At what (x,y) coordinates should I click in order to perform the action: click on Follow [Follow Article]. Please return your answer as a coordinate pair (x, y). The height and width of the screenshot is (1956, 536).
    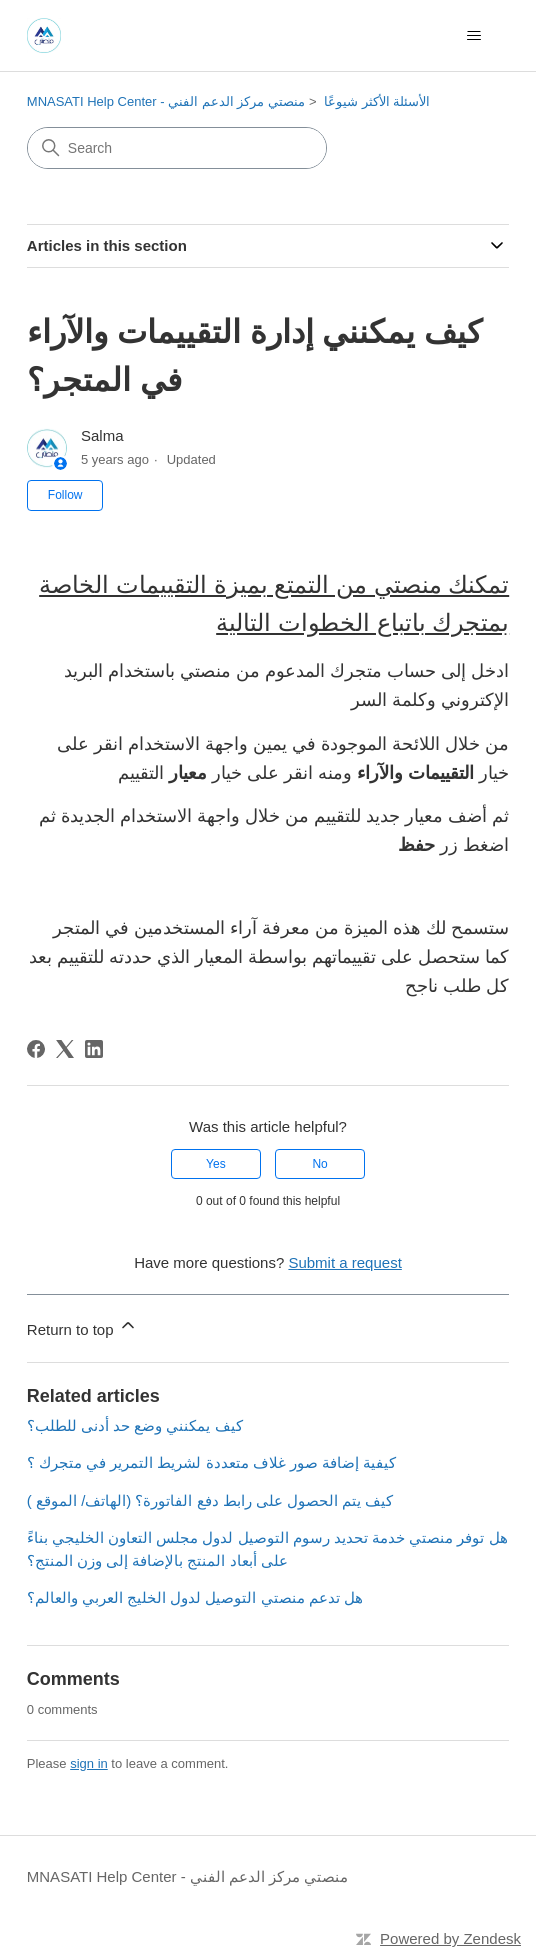
    Looking at the image, I should click on (65, 495).